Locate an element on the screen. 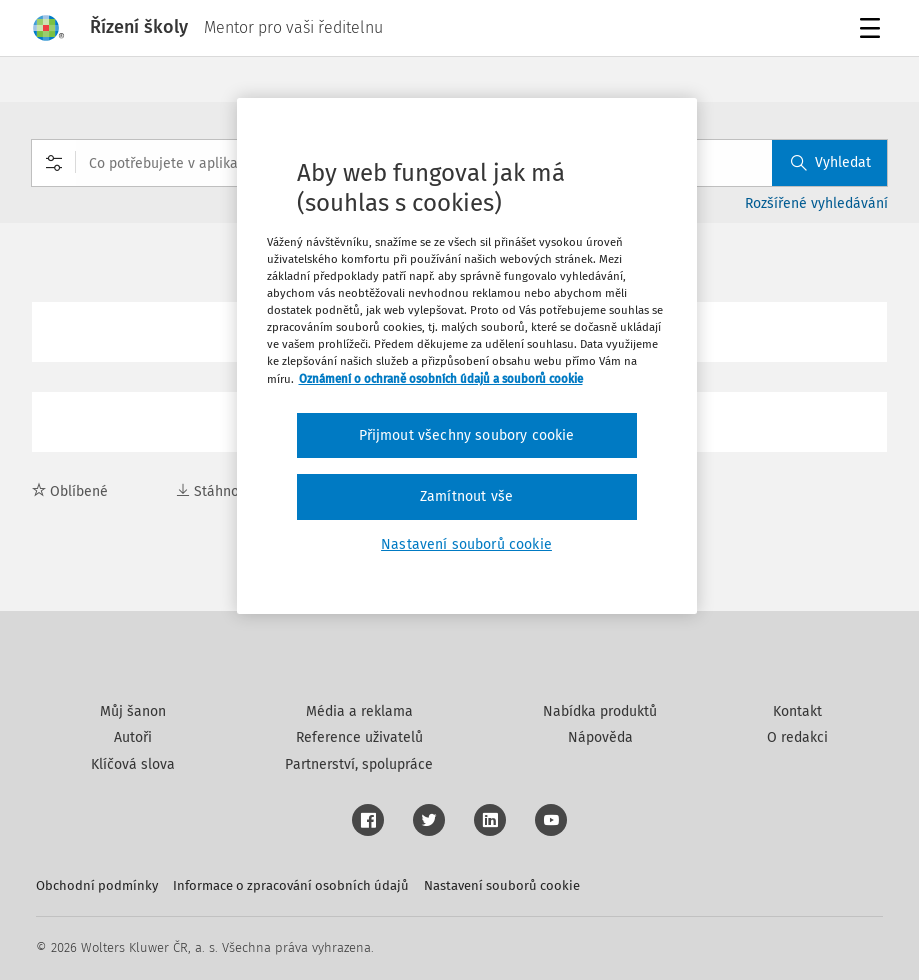 The image size is (919, 980). Média a reklama is located at coordinates (359, 711).